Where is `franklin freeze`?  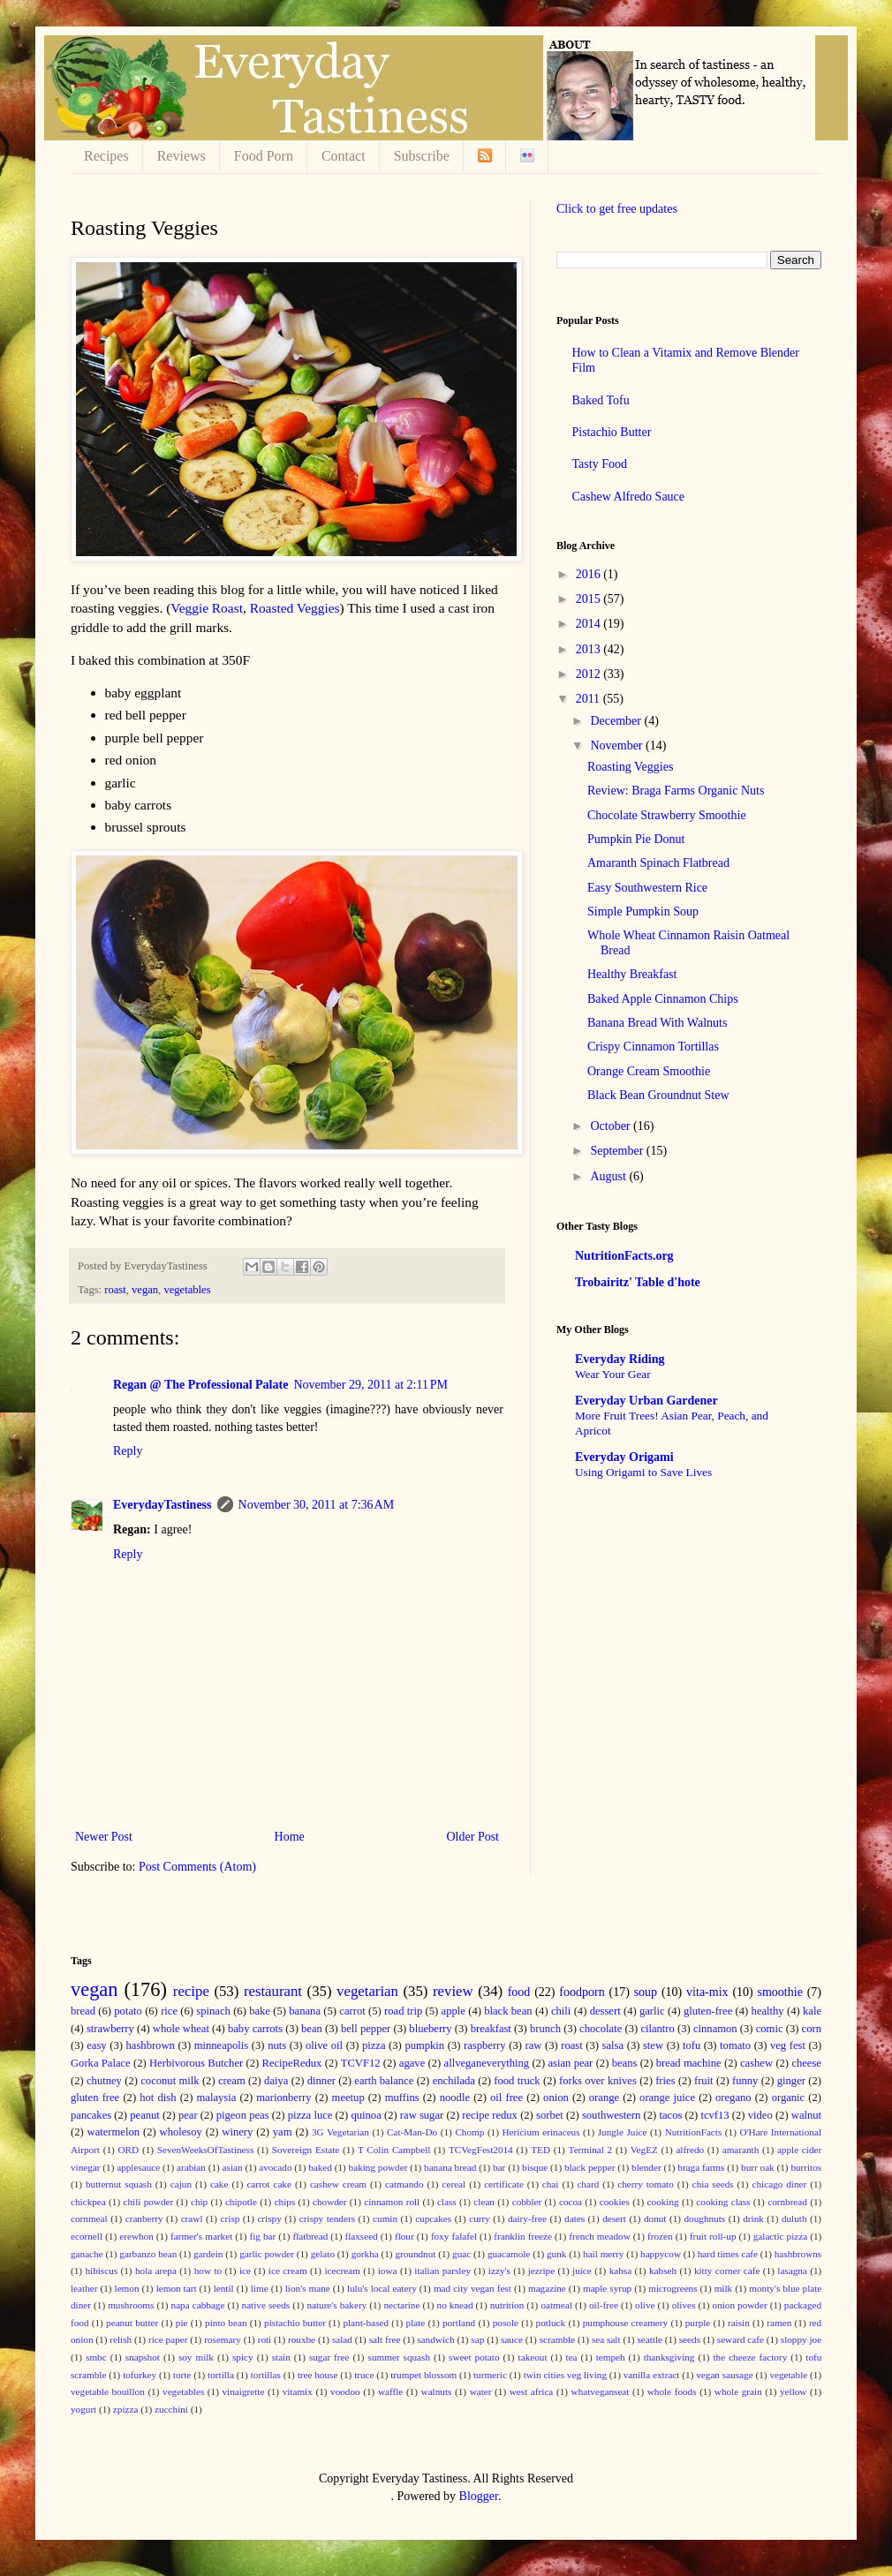 franklin freeze is located at coordinates (523, 2236).